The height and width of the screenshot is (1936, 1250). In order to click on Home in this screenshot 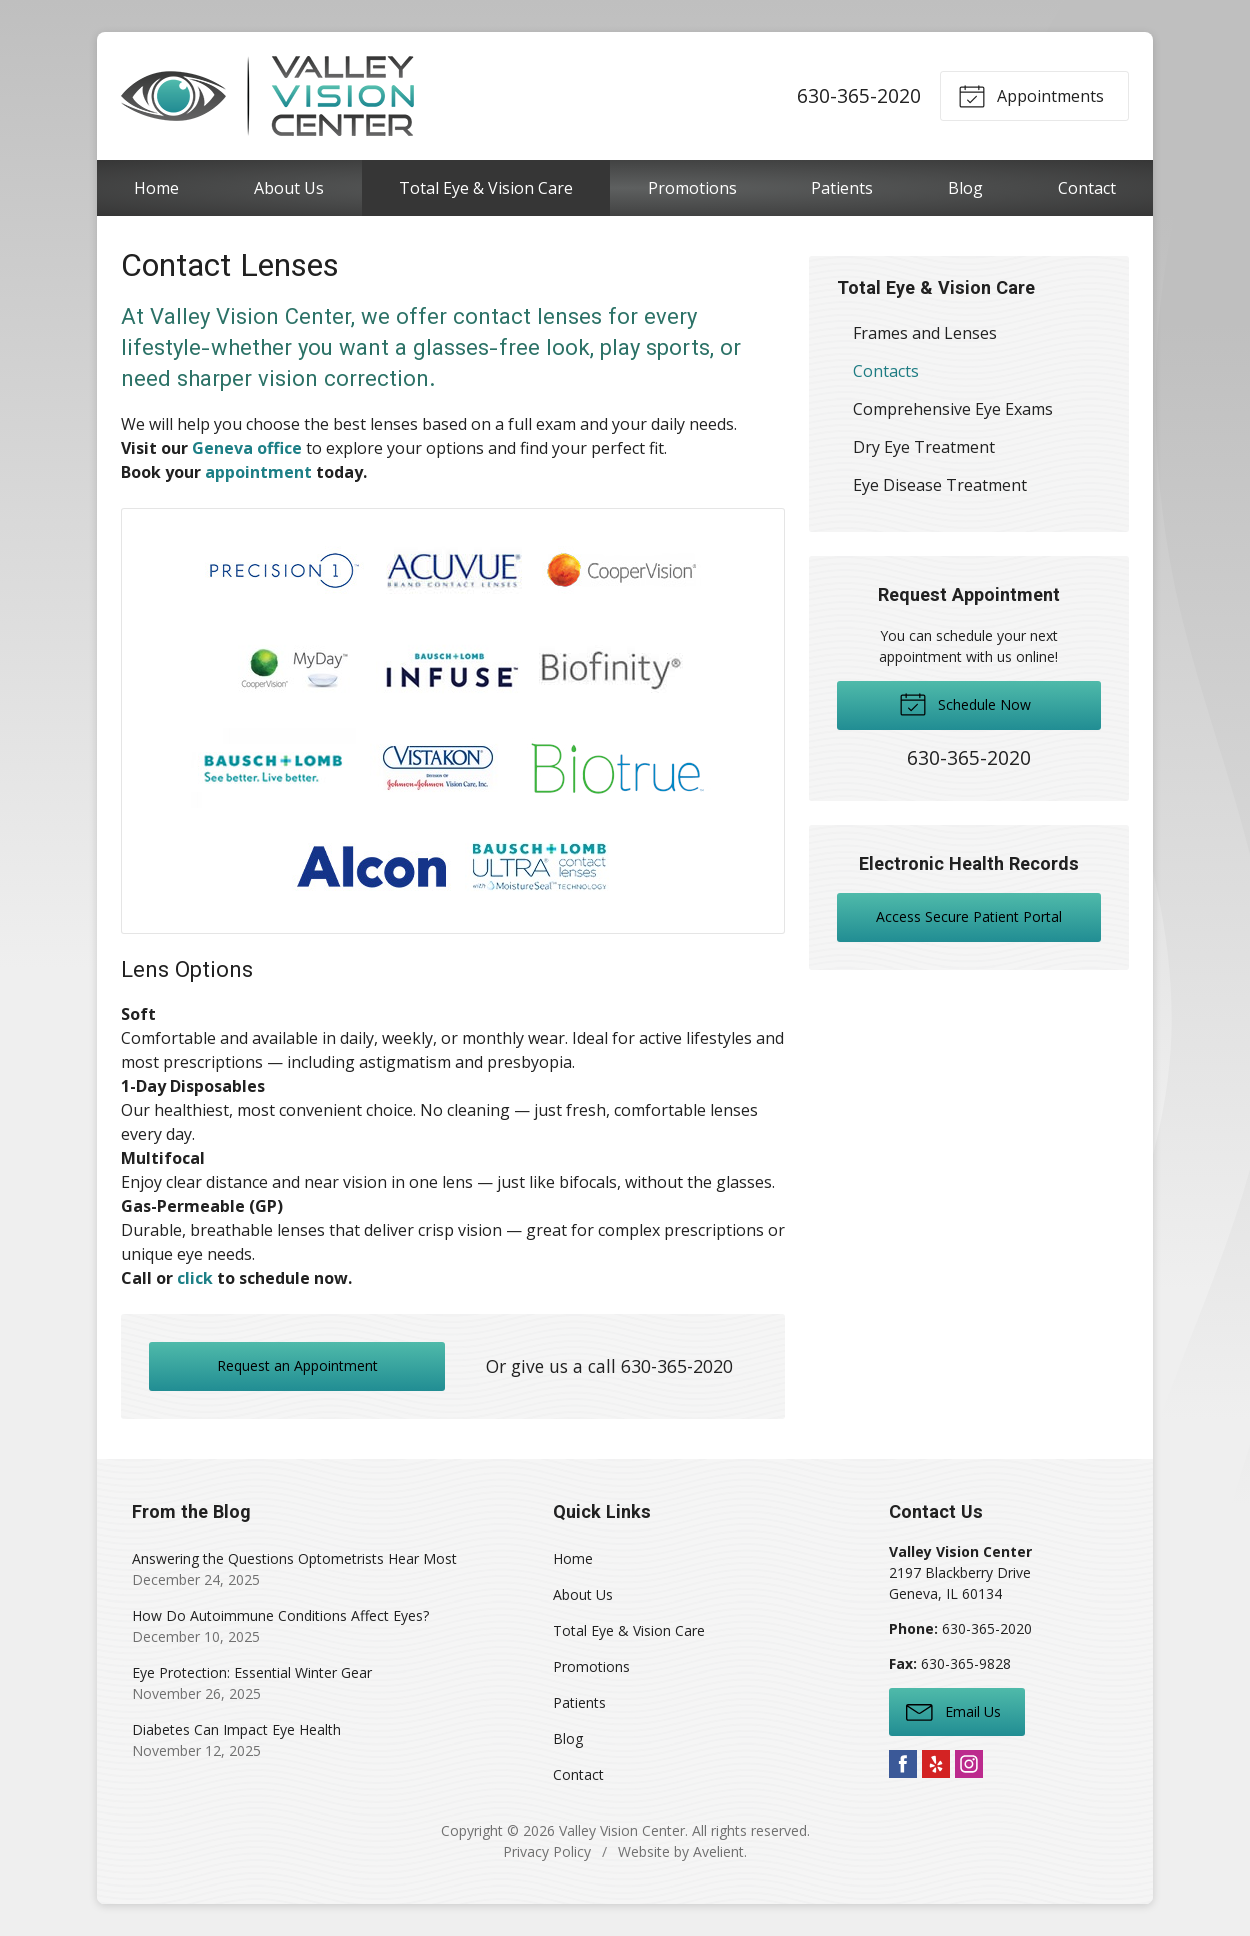, I will do `click(156, 188)`.